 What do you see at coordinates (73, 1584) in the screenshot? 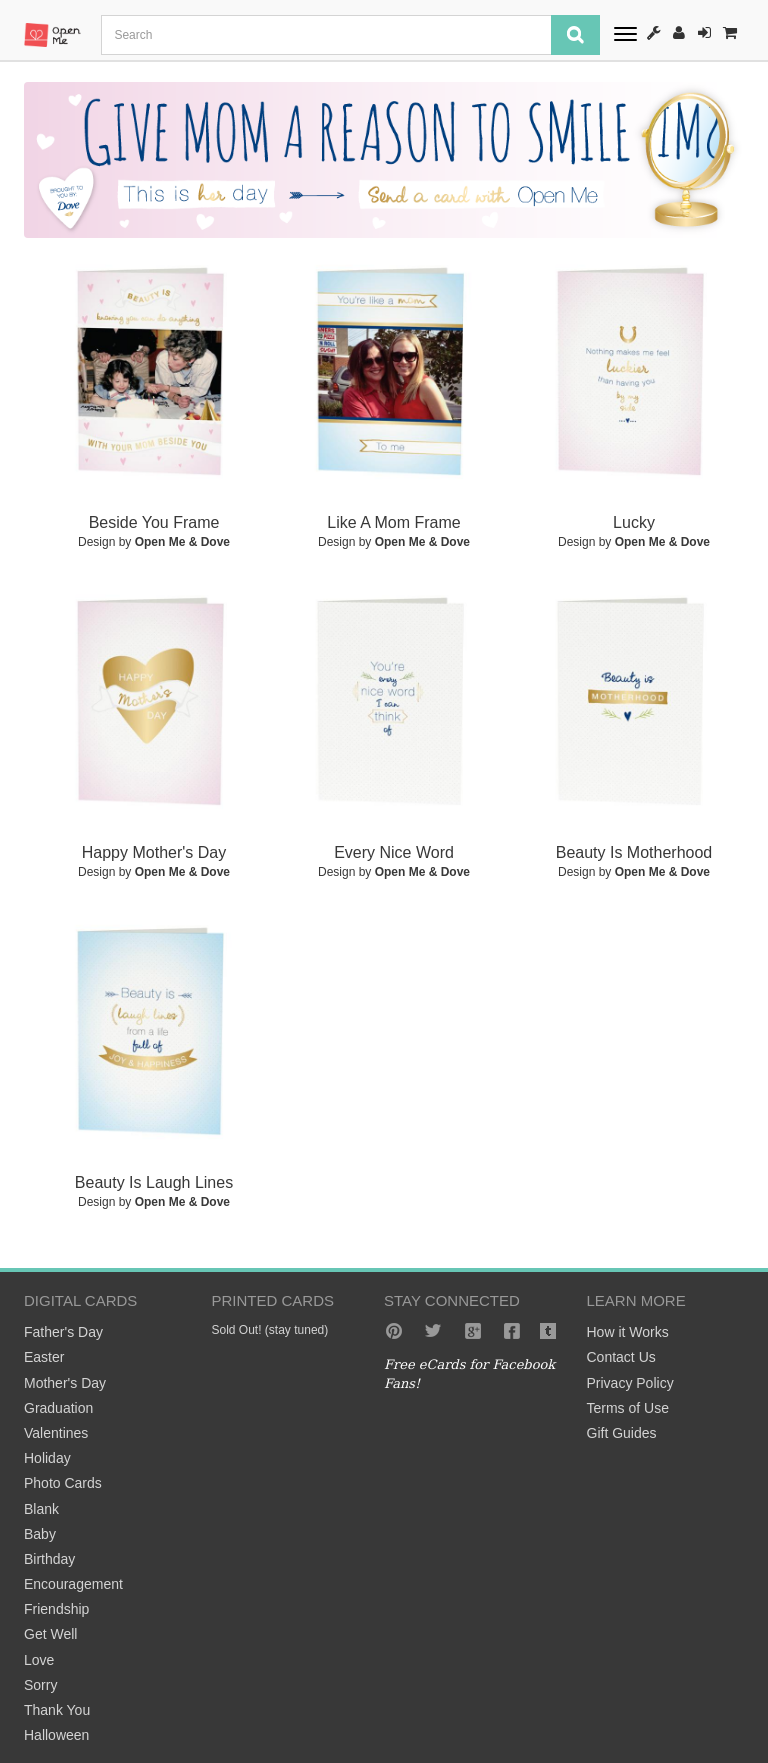
I see `Encouragement` at bounding box center [73, 1584].